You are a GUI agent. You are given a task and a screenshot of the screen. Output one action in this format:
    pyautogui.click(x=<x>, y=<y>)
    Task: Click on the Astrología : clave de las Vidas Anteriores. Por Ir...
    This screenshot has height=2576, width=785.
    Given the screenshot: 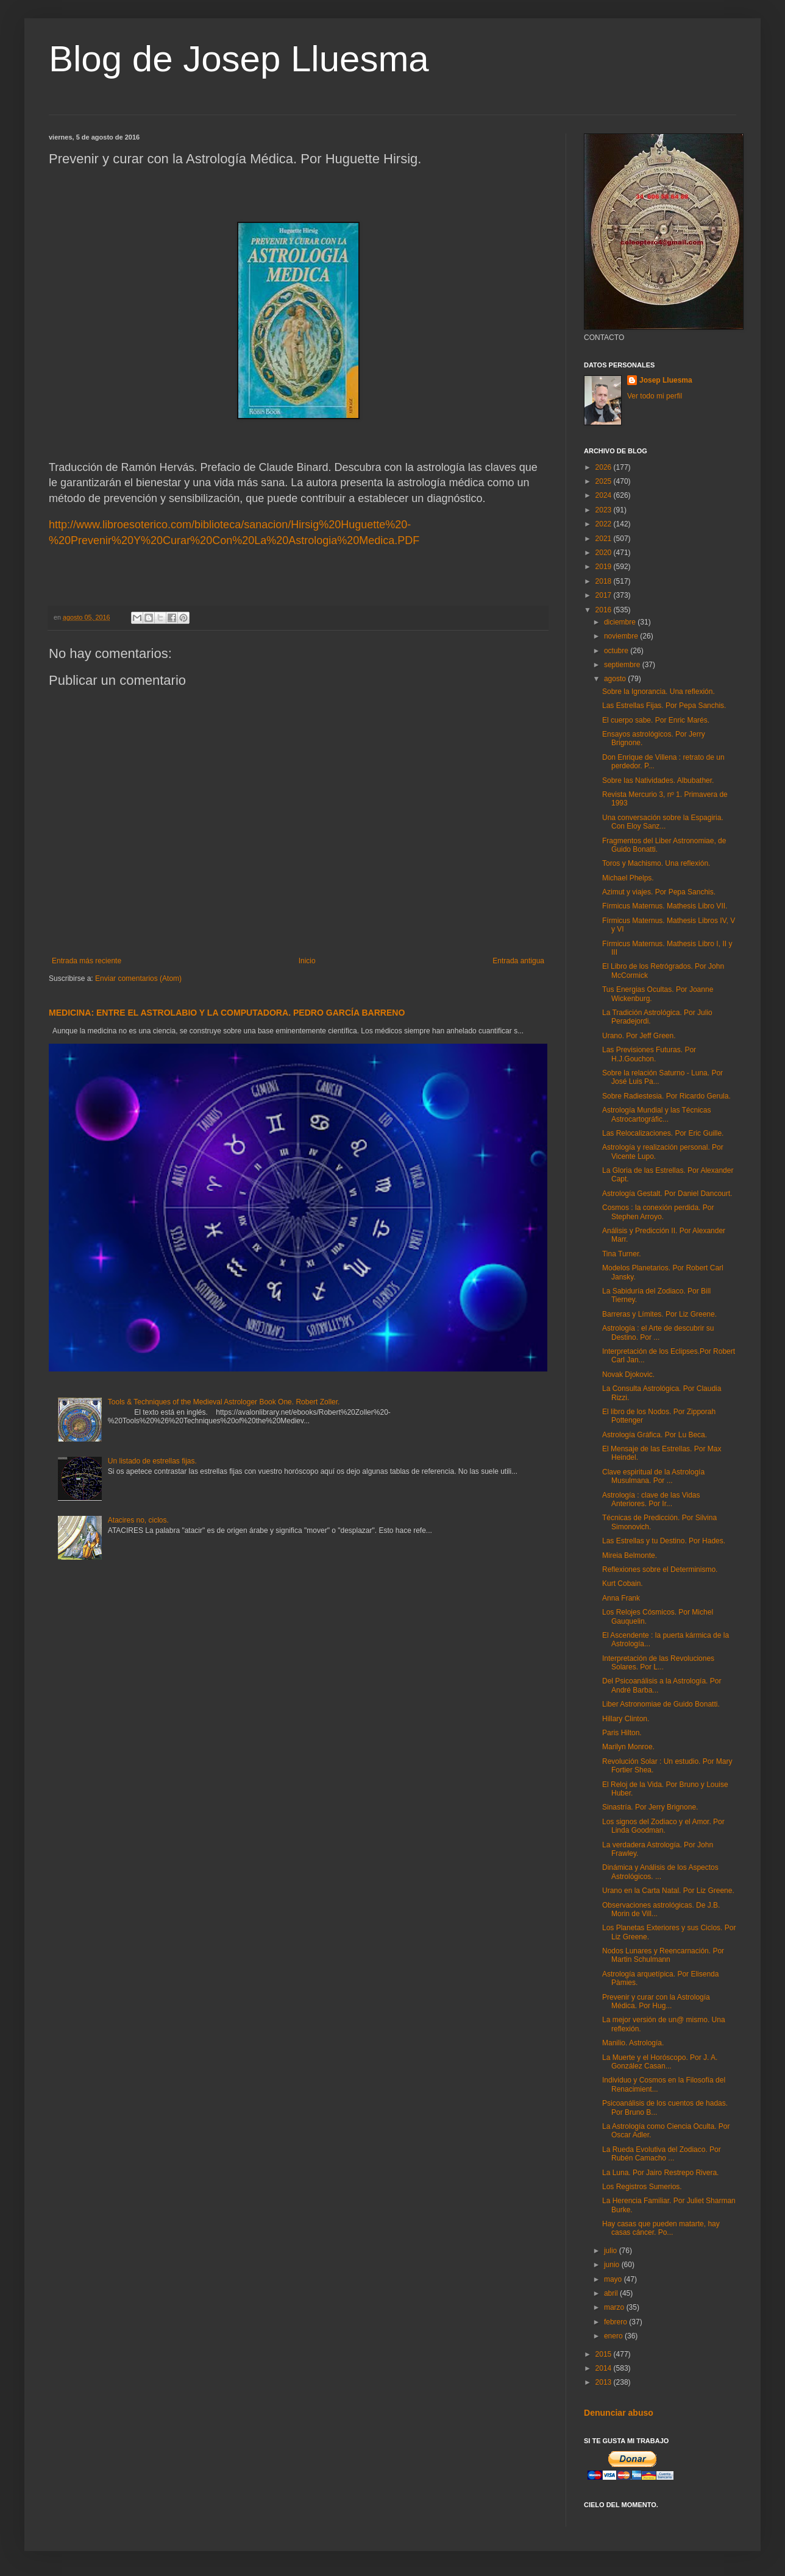 What is the action you would take?
    pyautogui.click(x=651, y=1499)
    